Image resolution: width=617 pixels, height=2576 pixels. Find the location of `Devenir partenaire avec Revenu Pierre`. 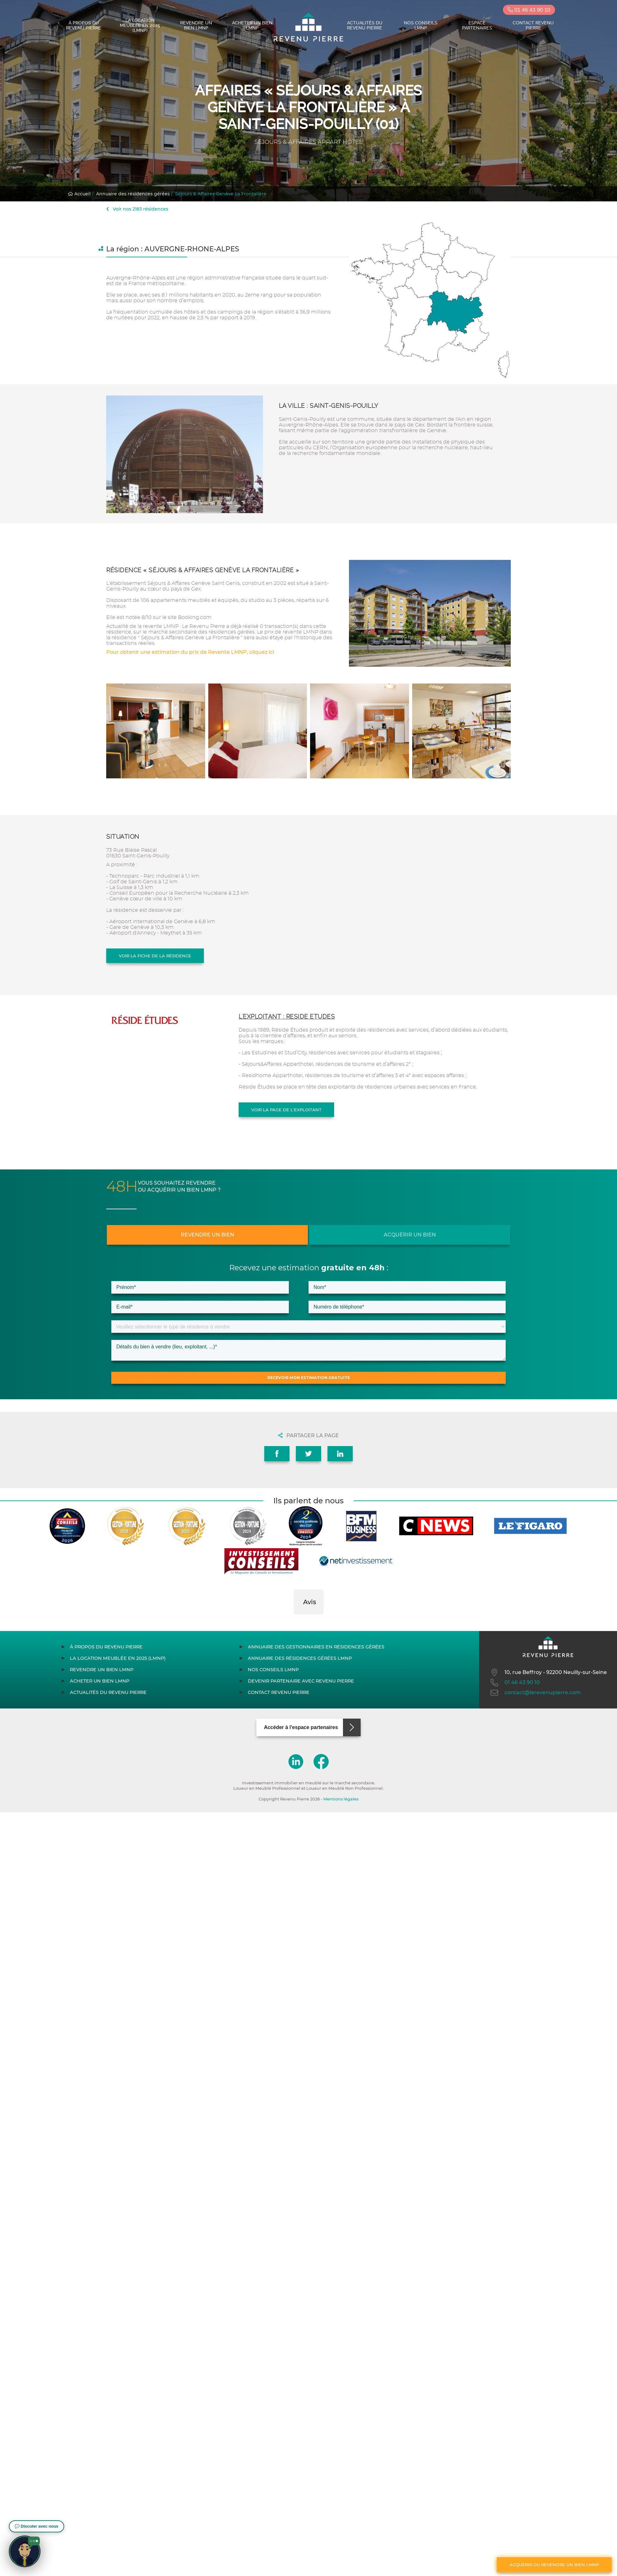

Devenir partenaire avec Revenu Pierre is located at coordinates (301, 1681).